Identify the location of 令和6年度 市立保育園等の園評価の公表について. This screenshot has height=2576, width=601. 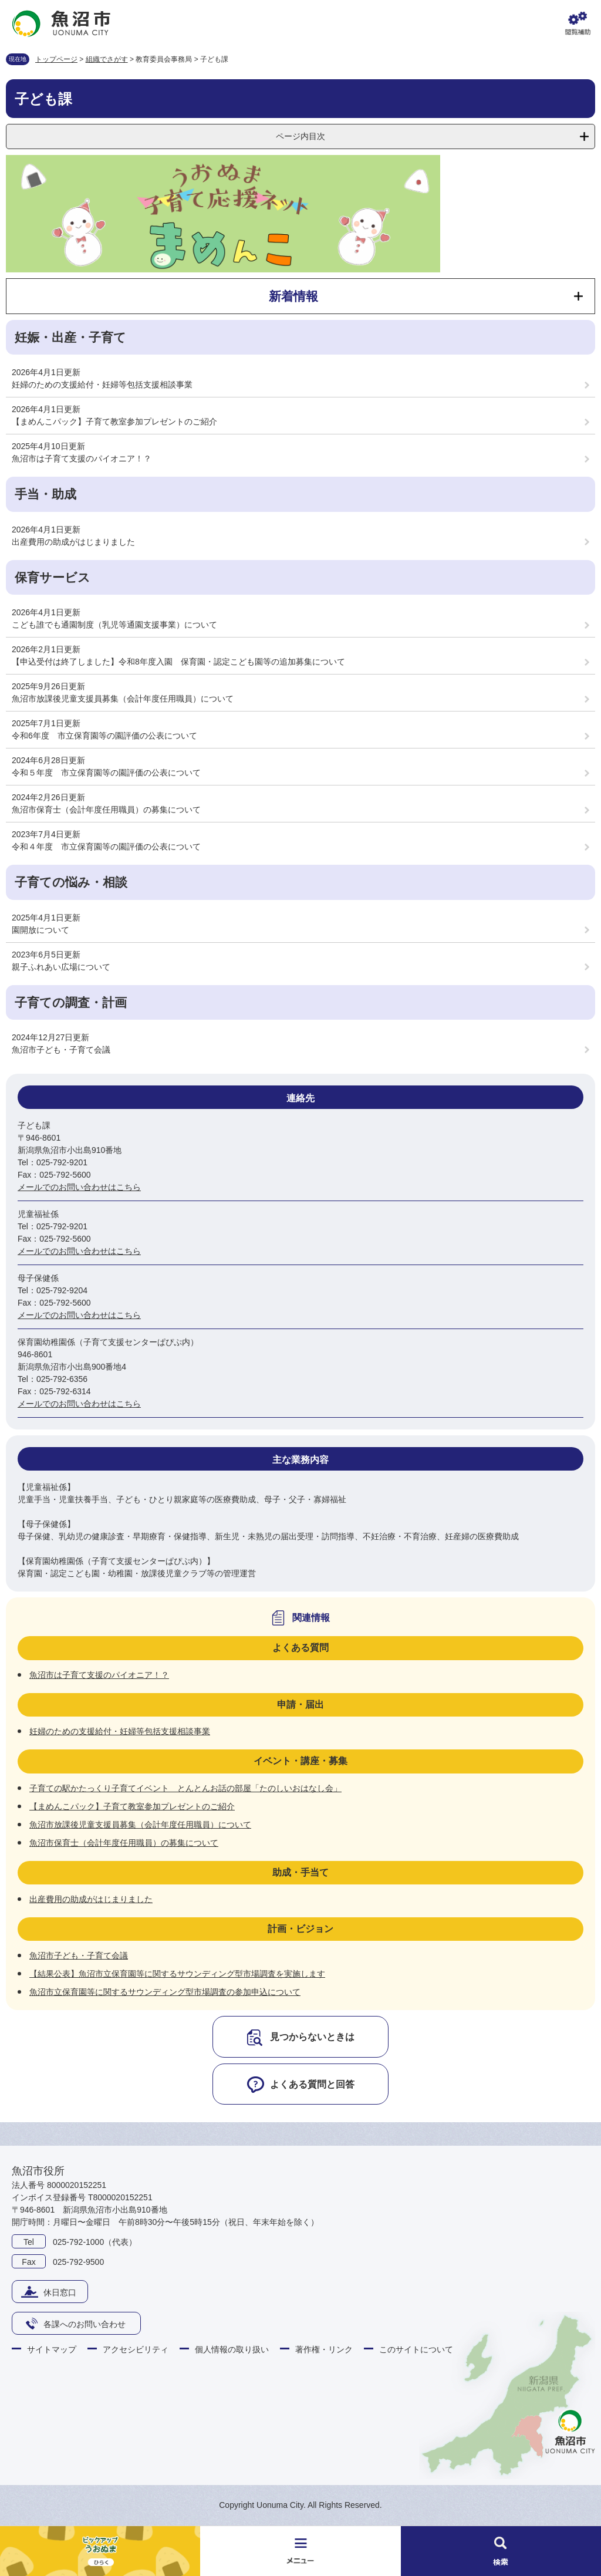
(104, 735).